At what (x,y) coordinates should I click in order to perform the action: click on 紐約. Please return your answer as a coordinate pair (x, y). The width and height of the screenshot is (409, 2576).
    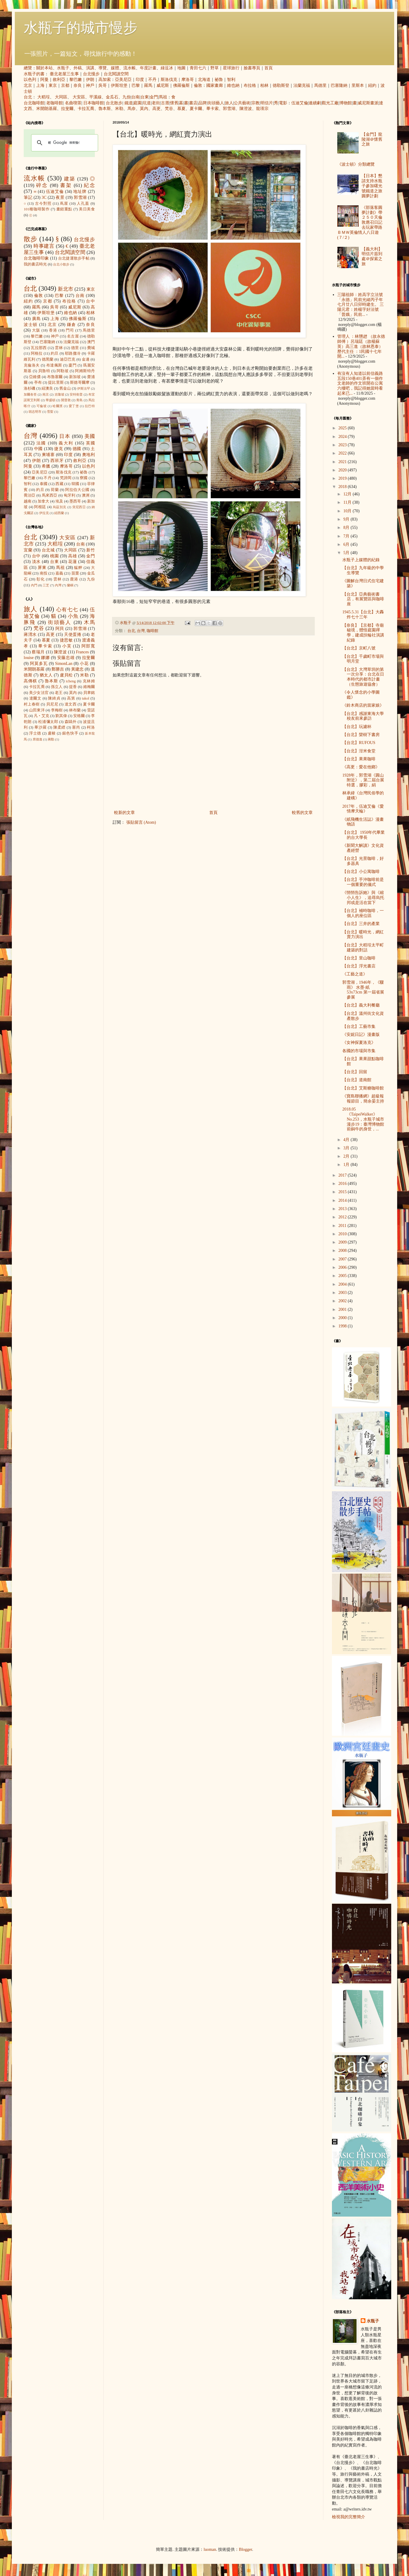
    Looking at the image, I should click on (372, 85).